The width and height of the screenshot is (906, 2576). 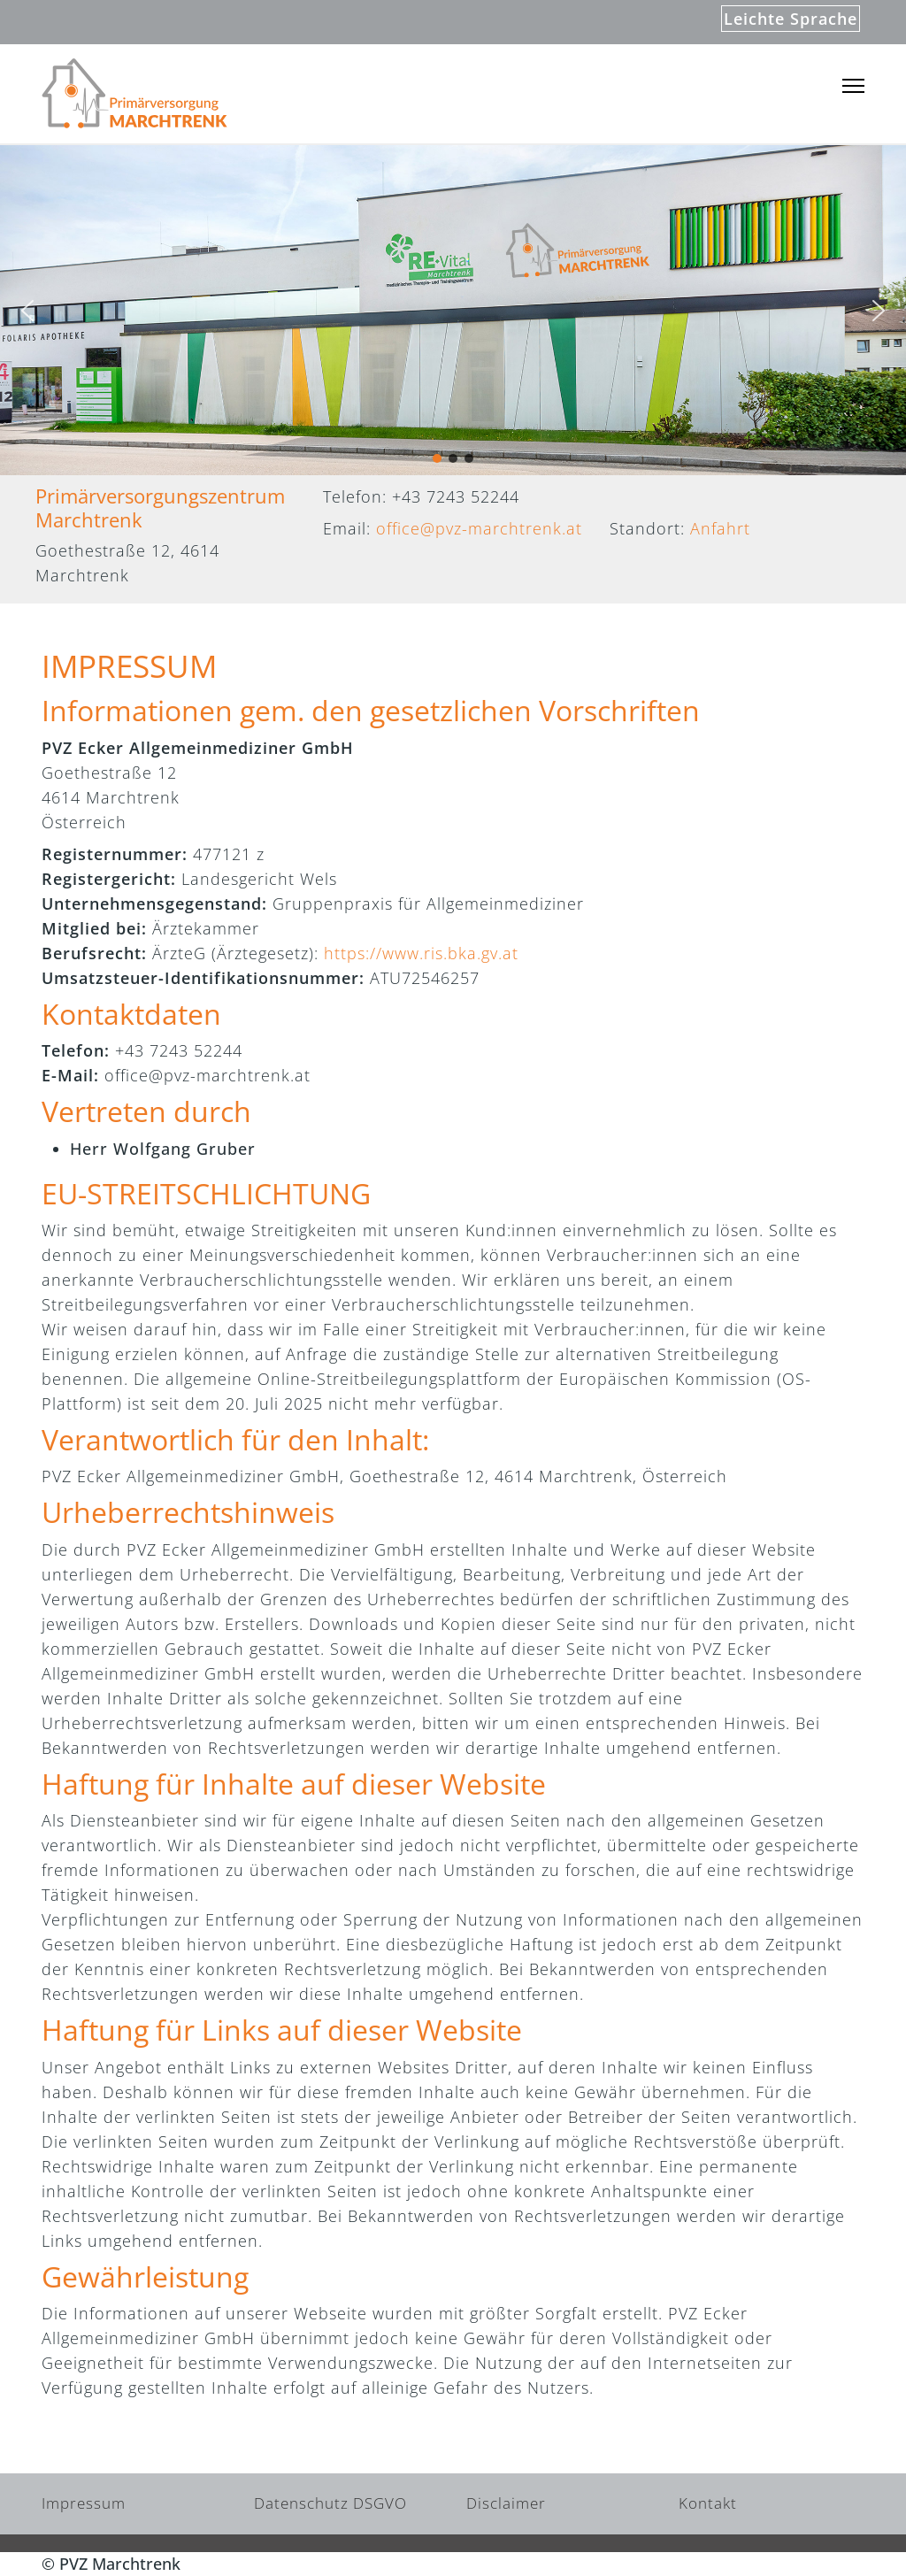 I want to click on Impressum, so click(x=84, y=2503).